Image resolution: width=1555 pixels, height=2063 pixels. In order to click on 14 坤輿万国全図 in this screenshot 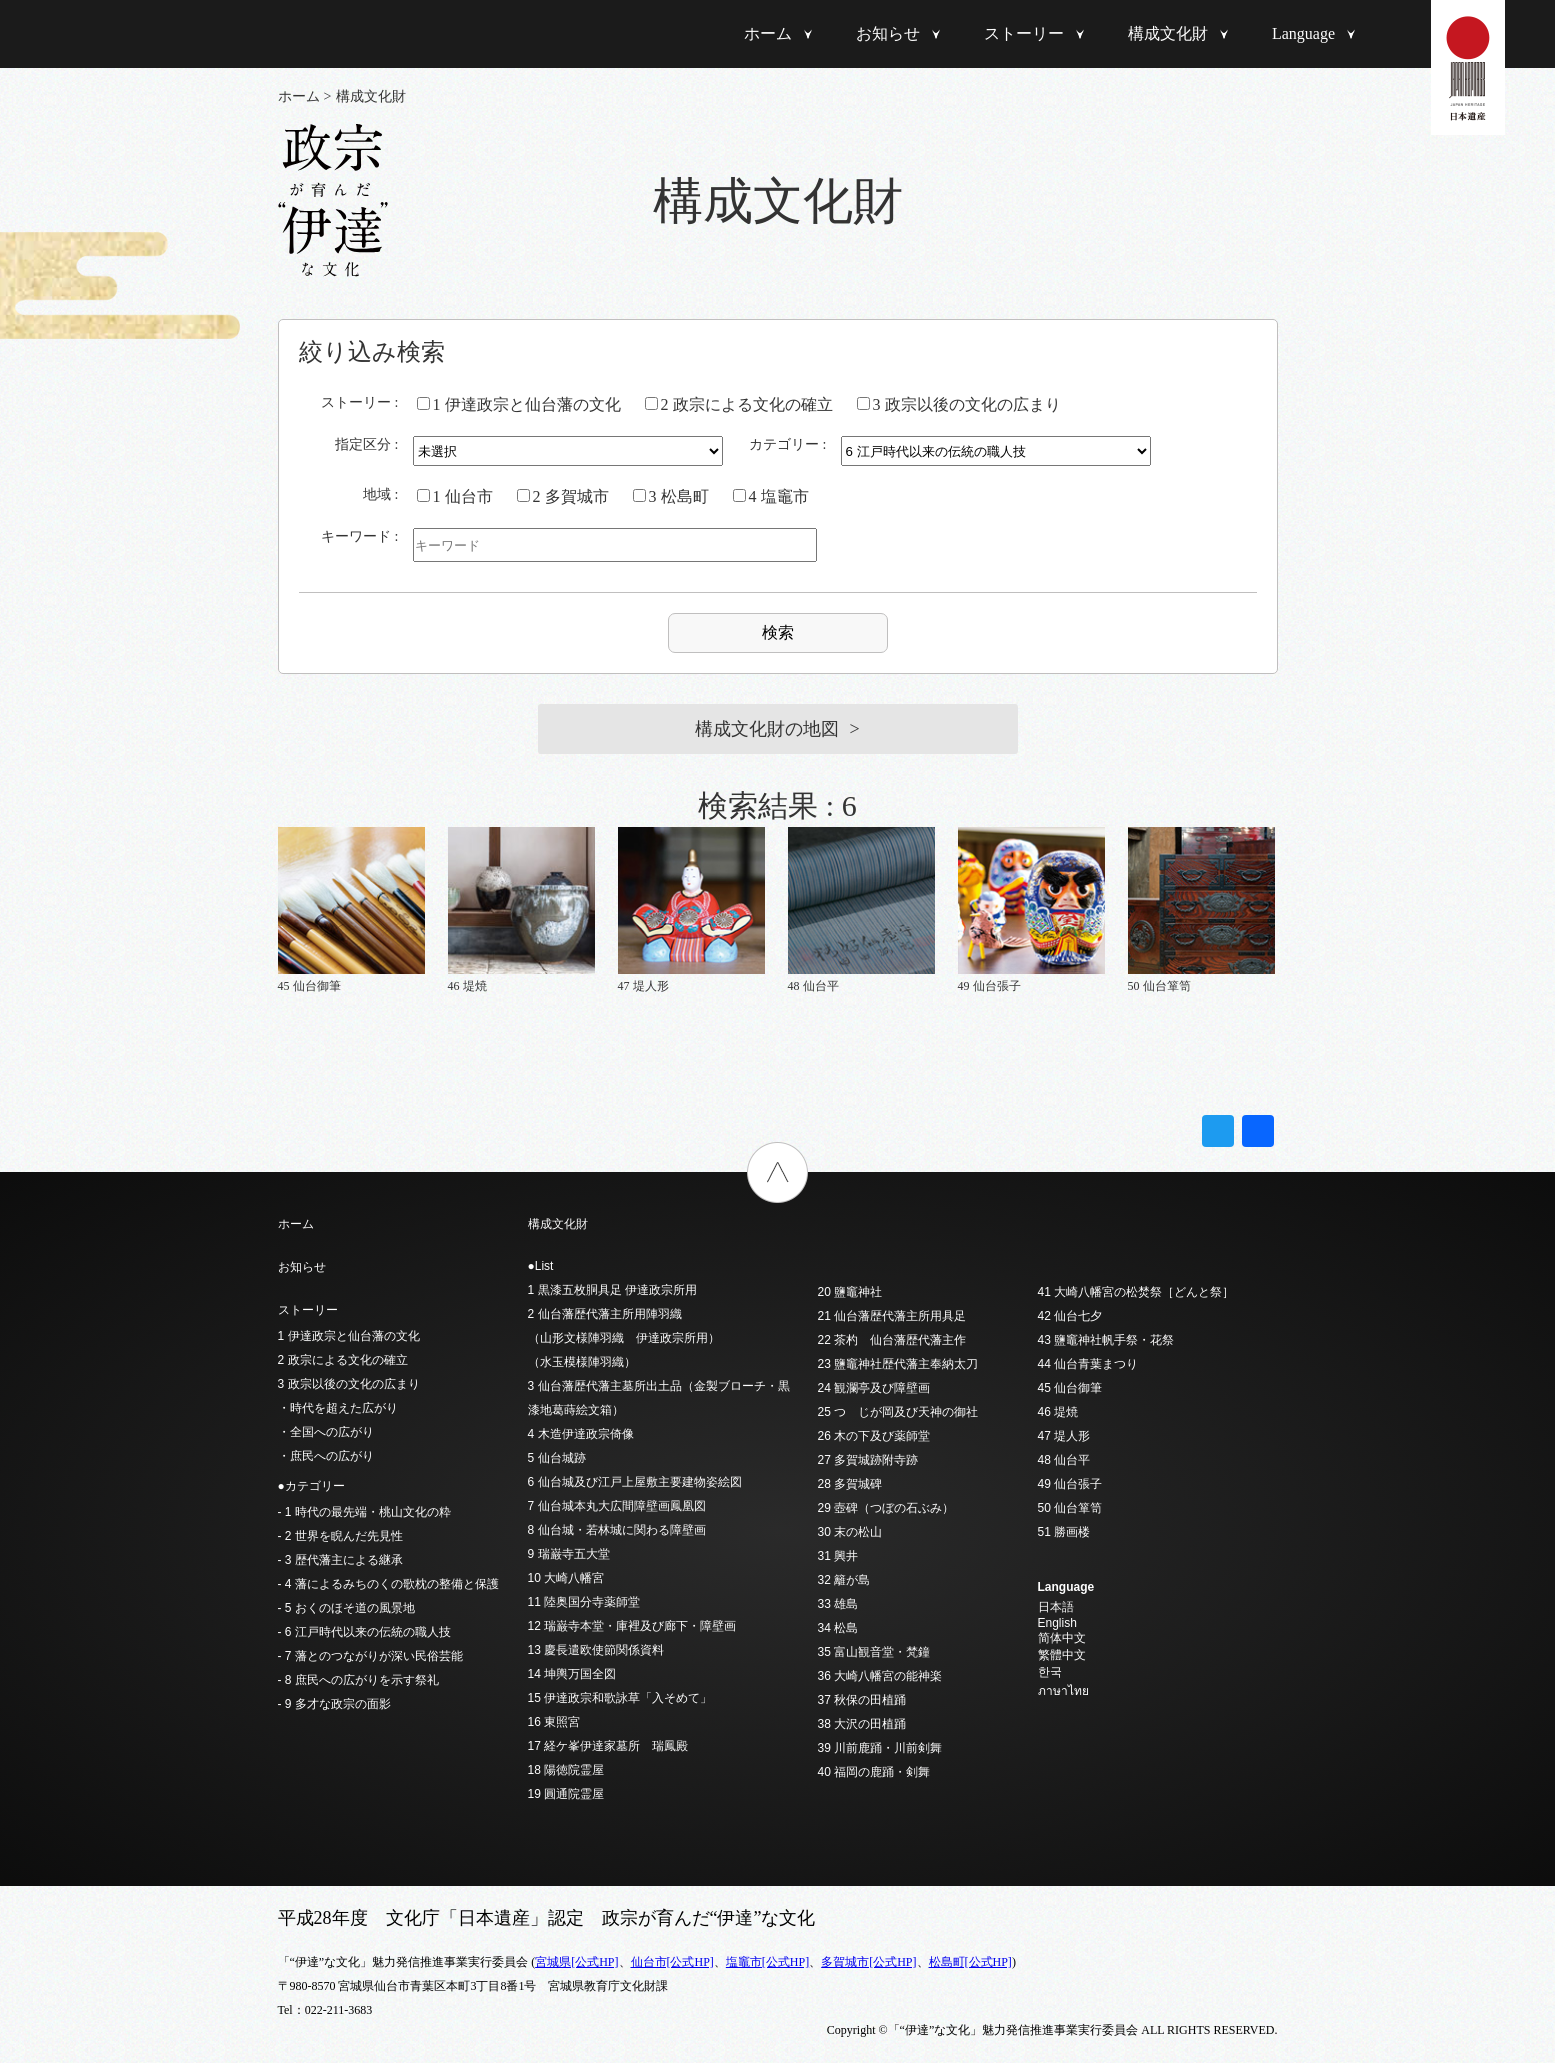, I will do `click(572, 1674)`.